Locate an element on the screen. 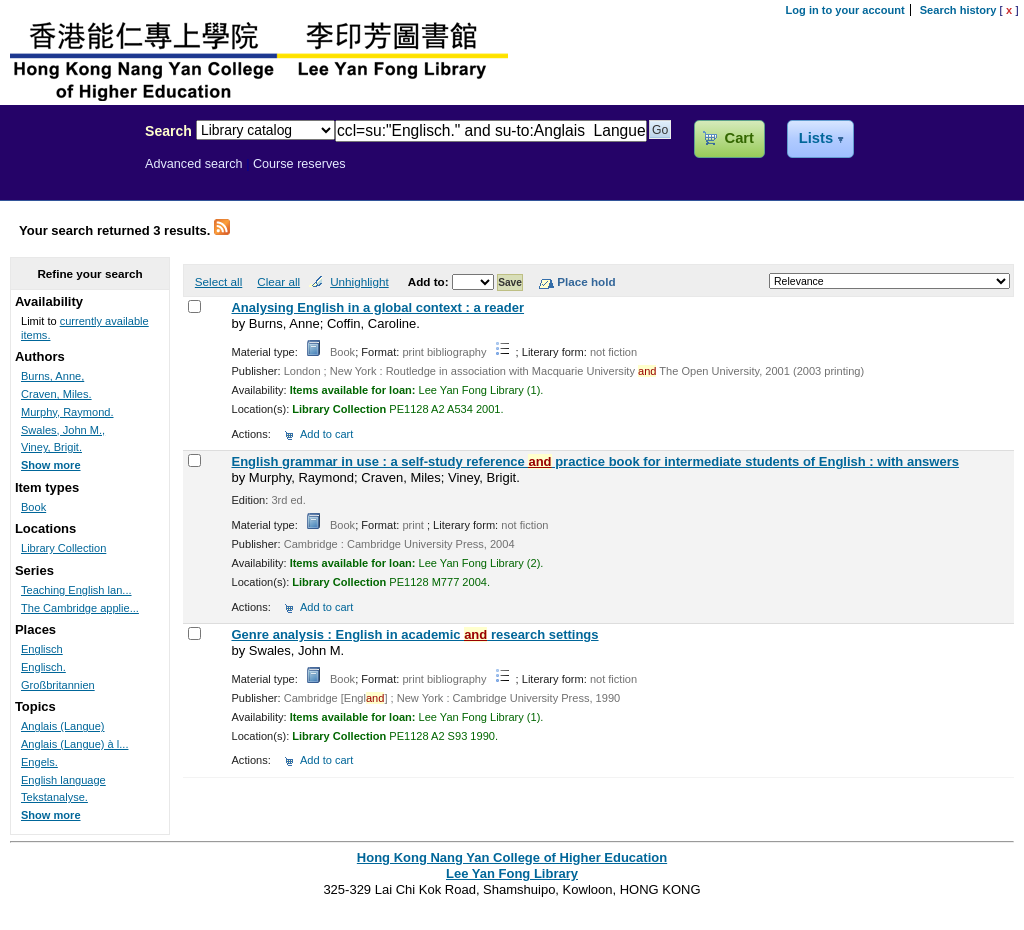 Image resolution: width=1024 pixels, height=930 pixels. Add to cart is located at coordinates (326, 434).